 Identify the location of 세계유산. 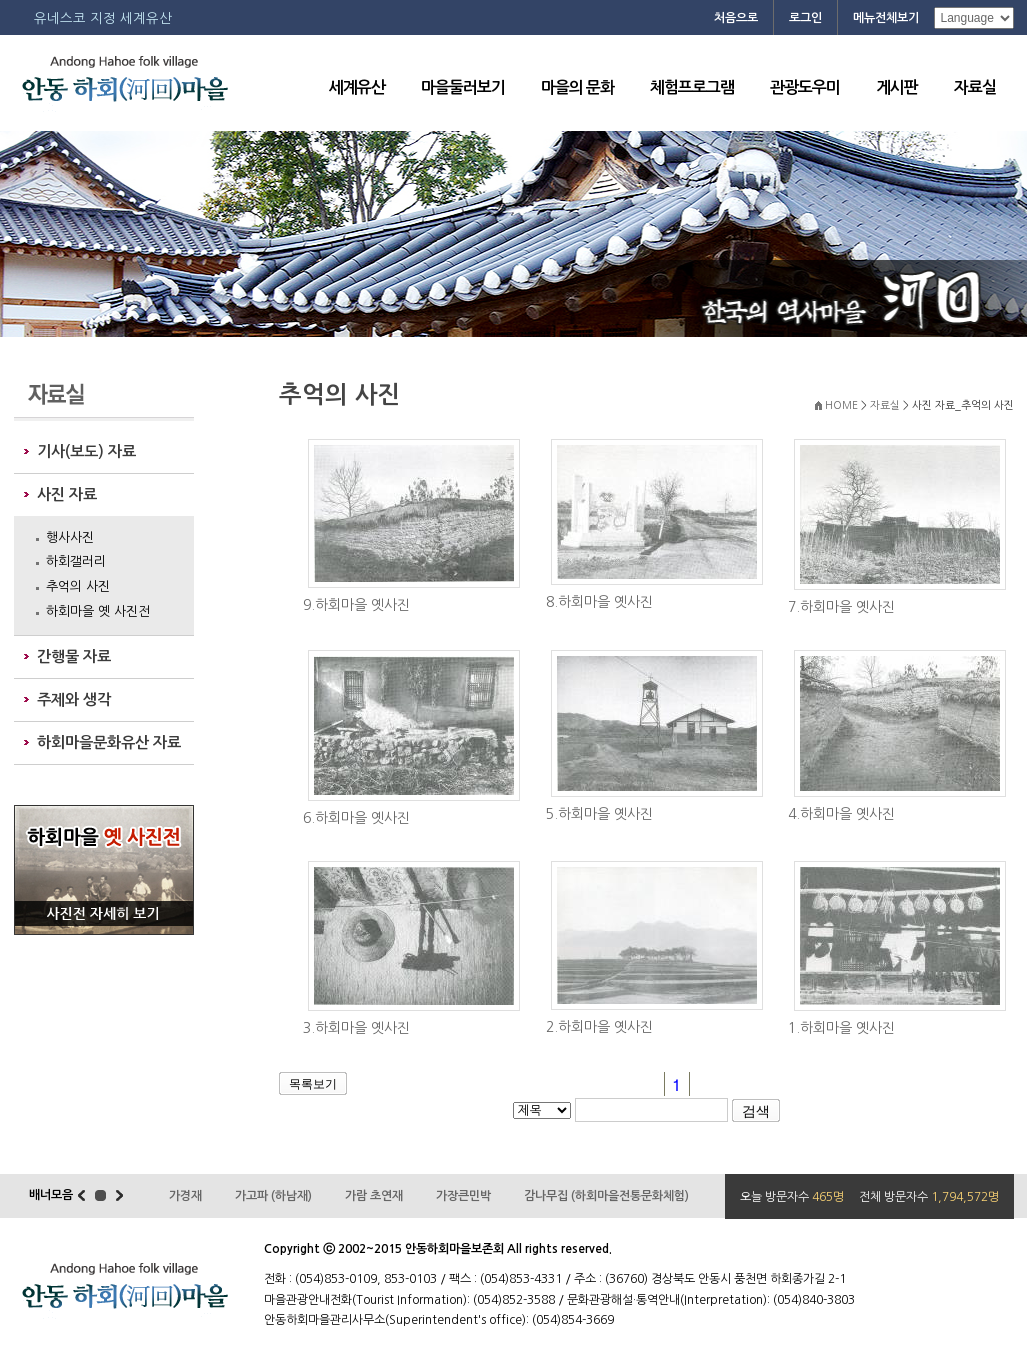
(357, 87).